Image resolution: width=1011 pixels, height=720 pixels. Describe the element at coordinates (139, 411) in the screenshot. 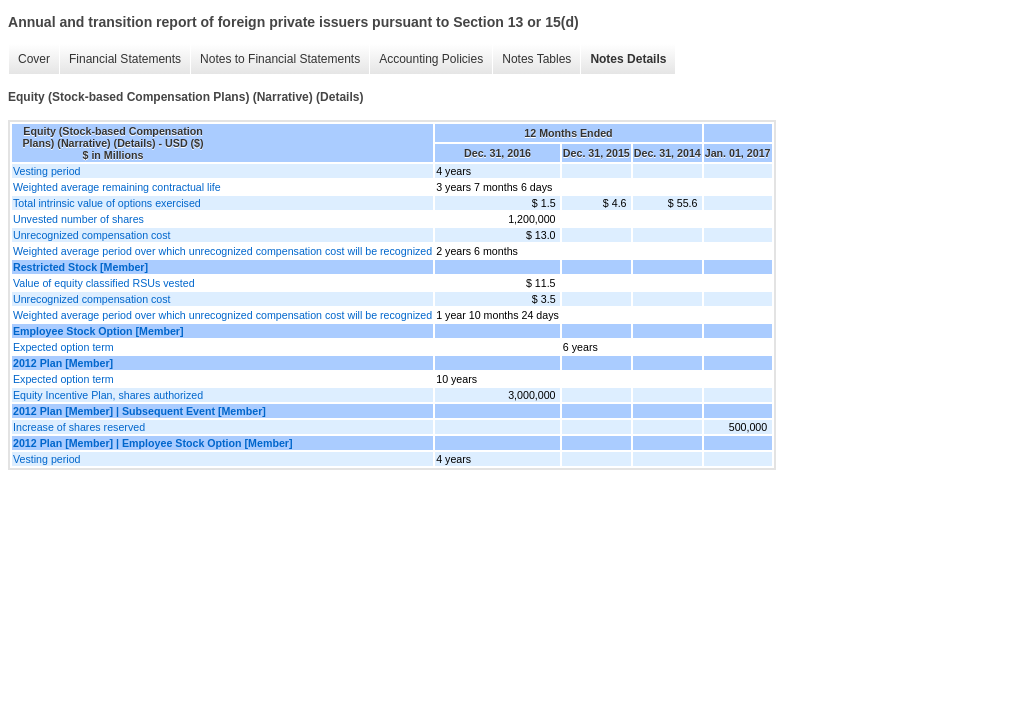

I see `2012 Plan [Member] | Subsequent Event [Member]` at that location.